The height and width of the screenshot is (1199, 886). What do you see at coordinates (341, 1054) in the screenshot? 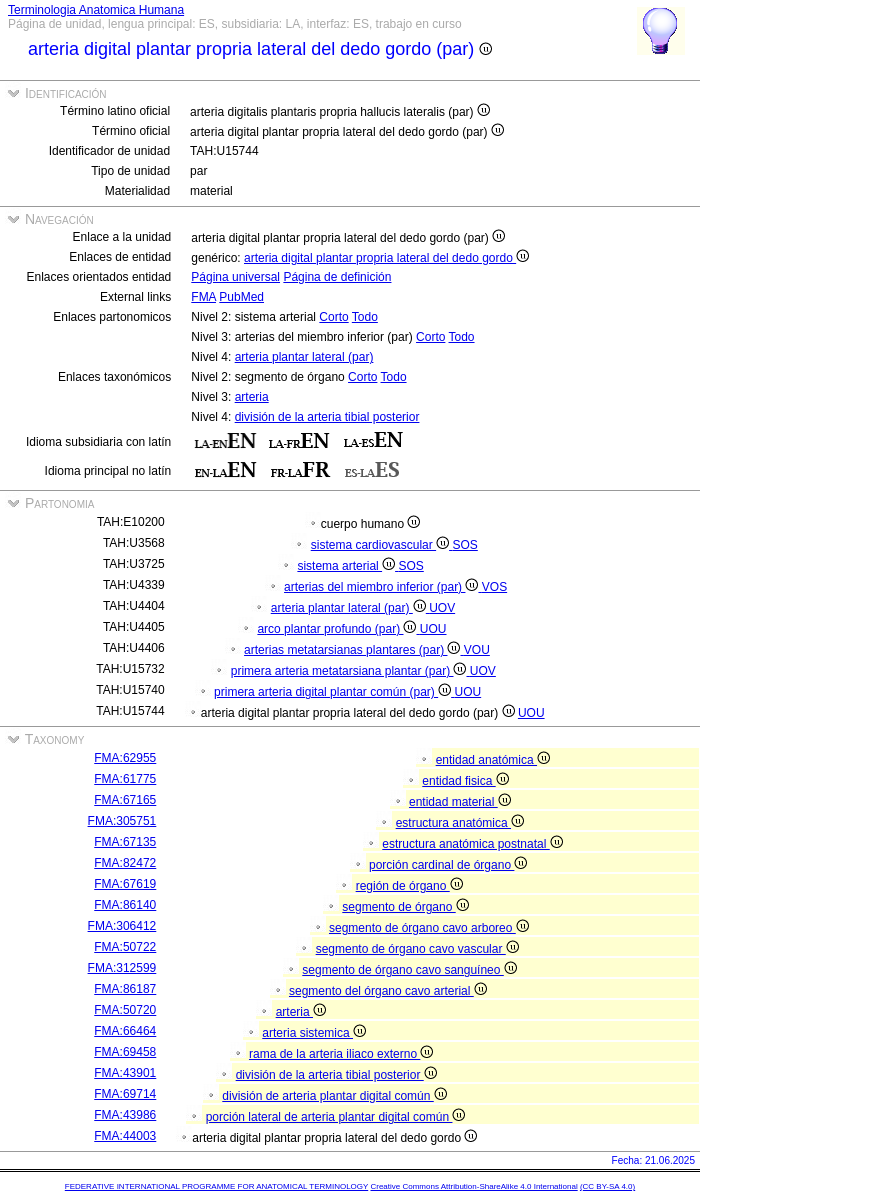
I see `rama de la arteria iliaco externo` at bounding box center [341, 1054].